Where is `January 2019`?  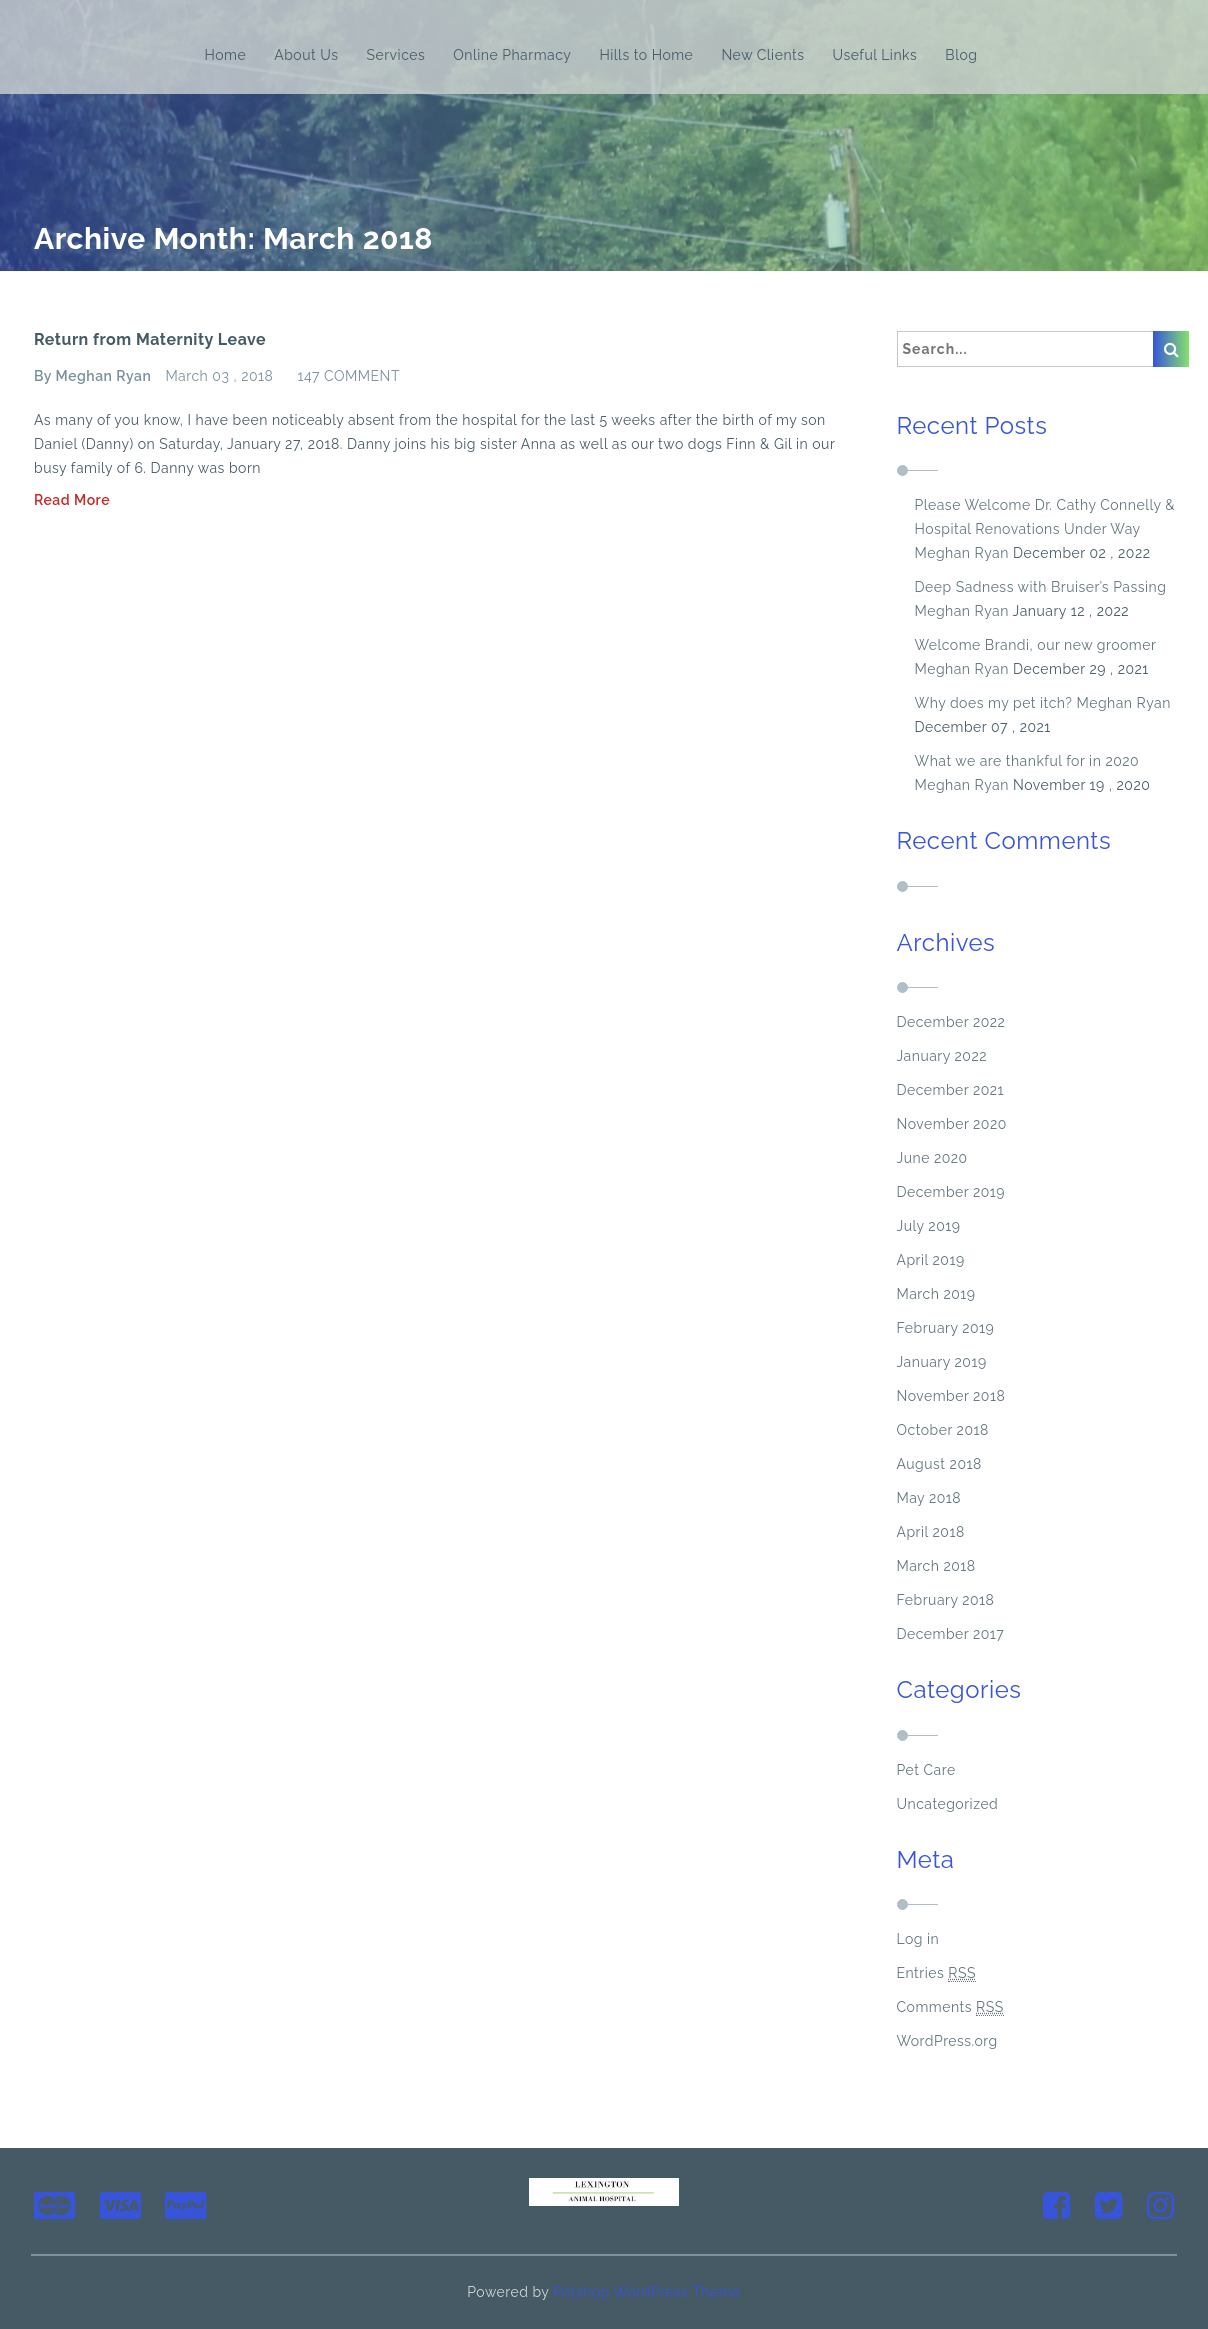 January 2019 is located at coordinates (942, 1362).